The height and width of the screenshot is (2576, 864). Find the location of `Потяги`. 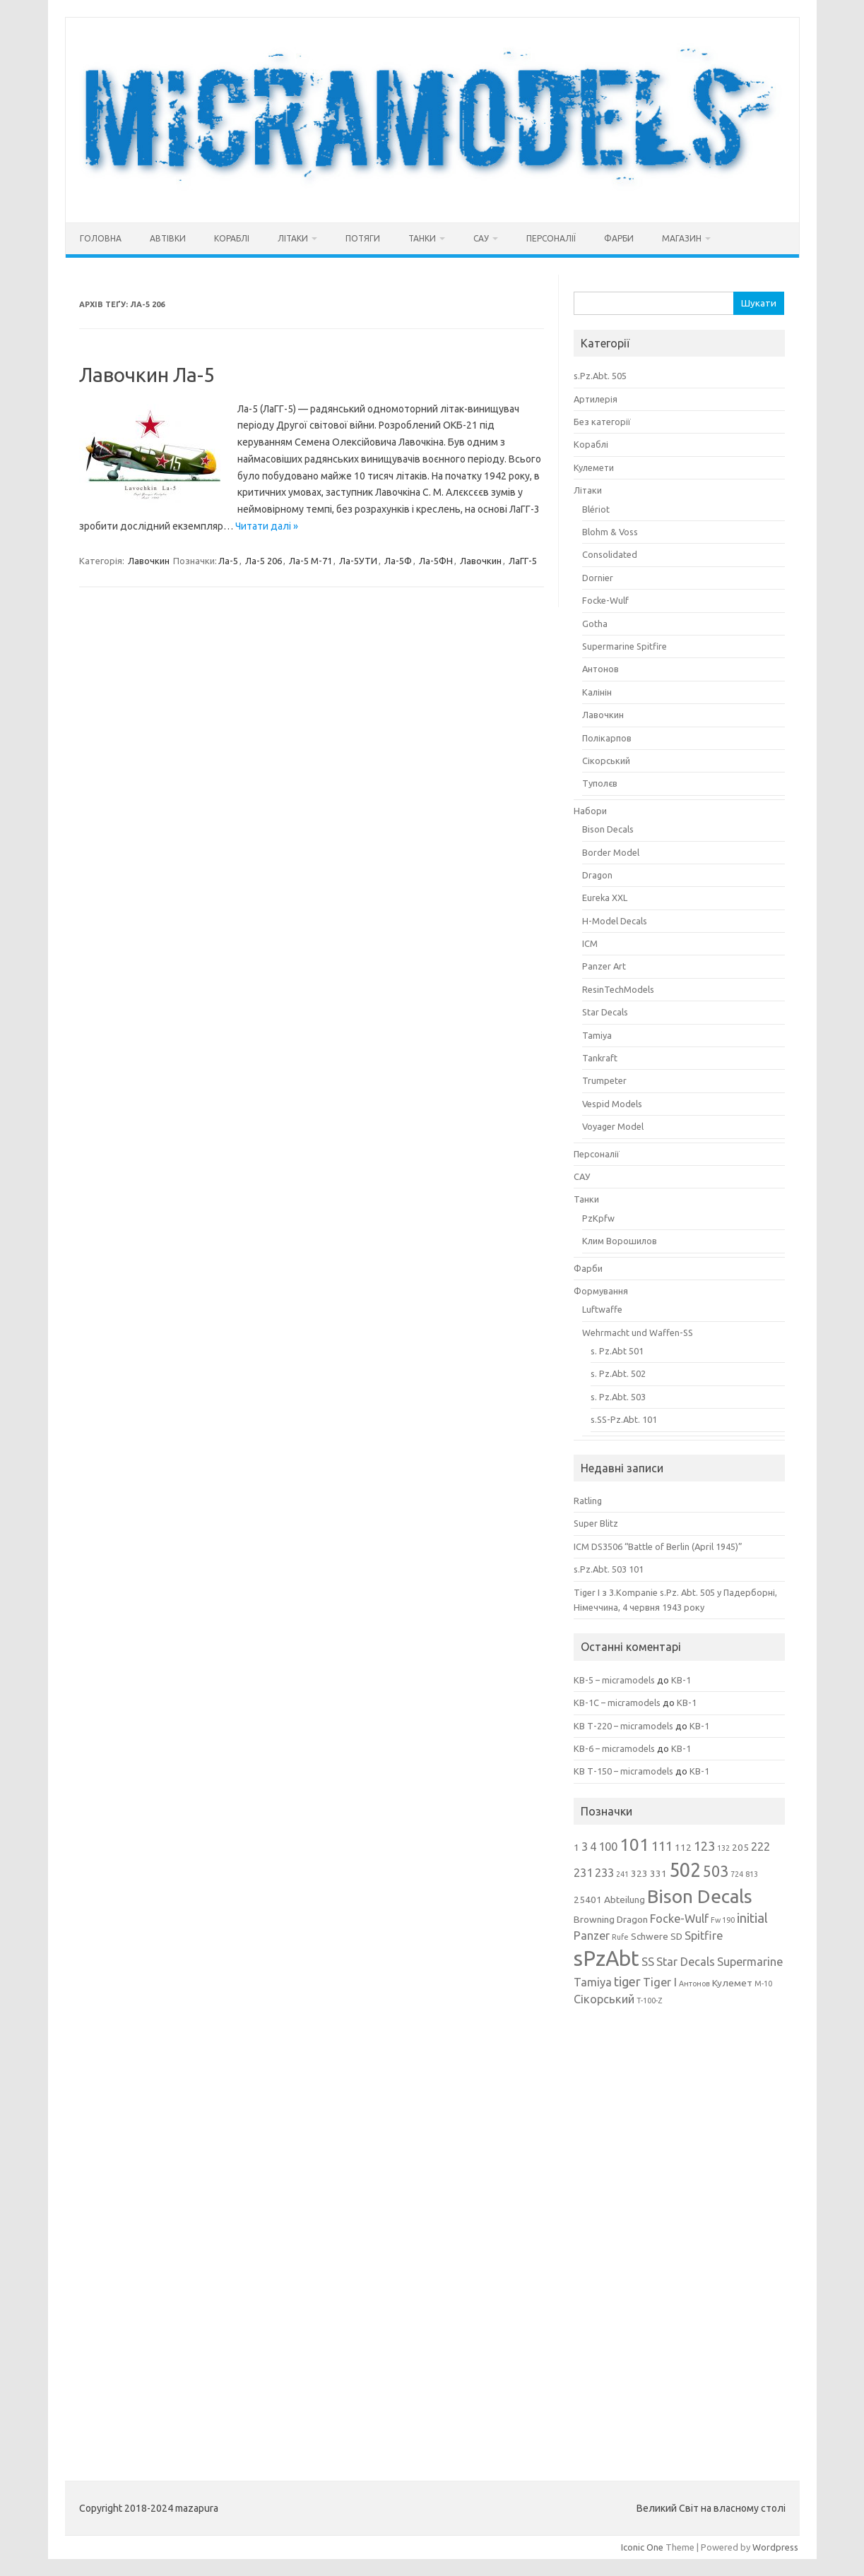

Потяги is located at coordinates (362, 238).